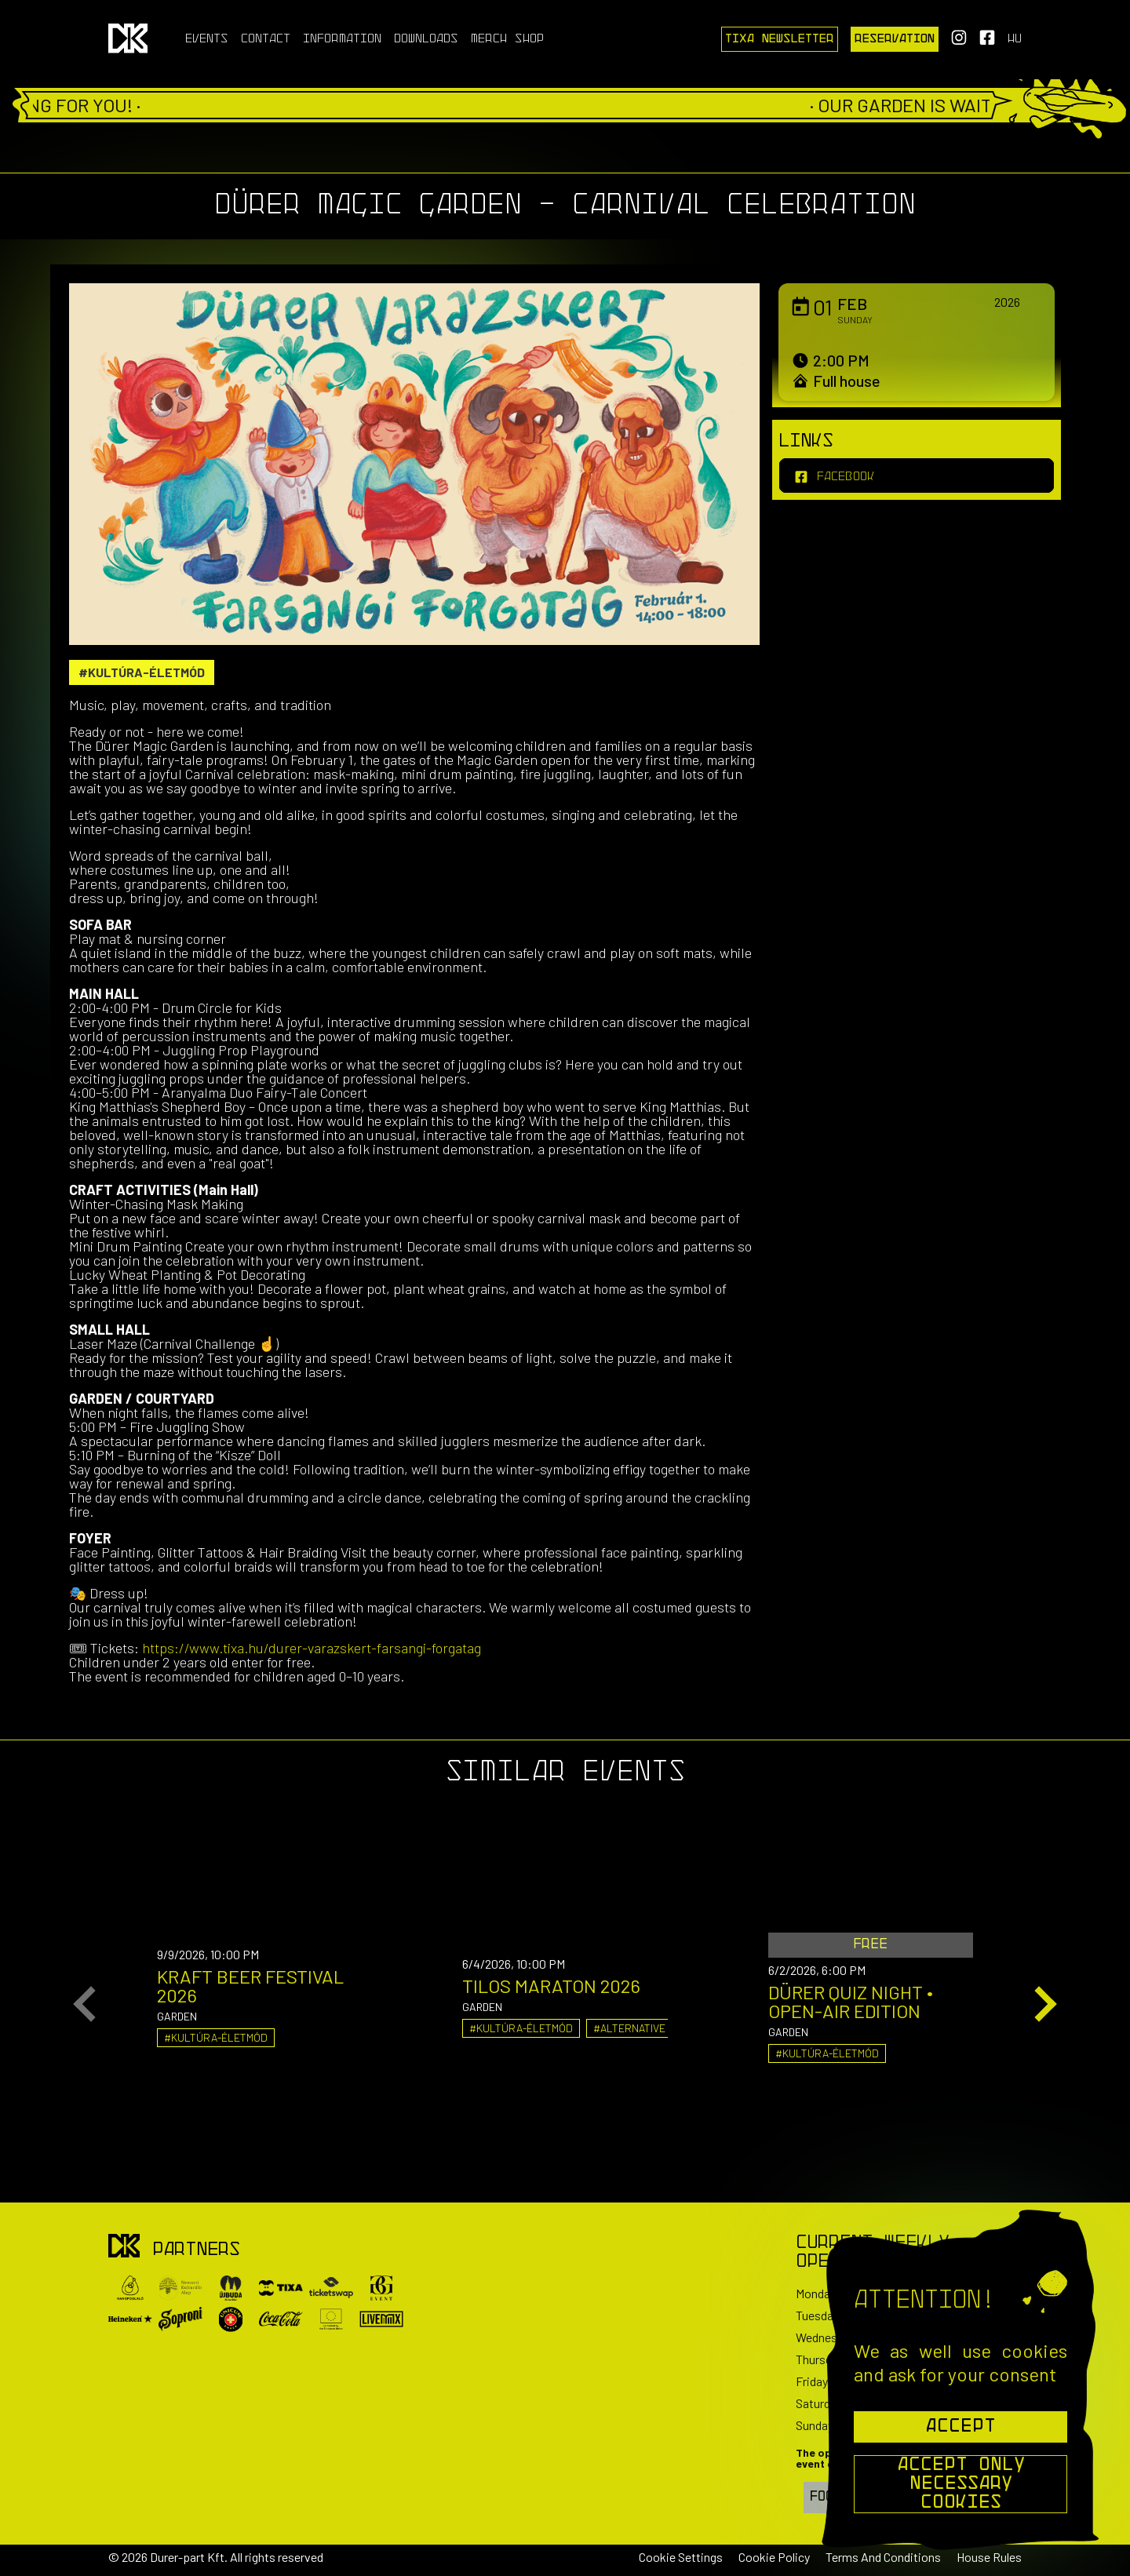  What do you see at coordinates (311, 1647) in the screenshot?
I see `https://www.tixa.hu/durer-varazskert-farsangi-forgatag` at bounding box center [311, 1647].